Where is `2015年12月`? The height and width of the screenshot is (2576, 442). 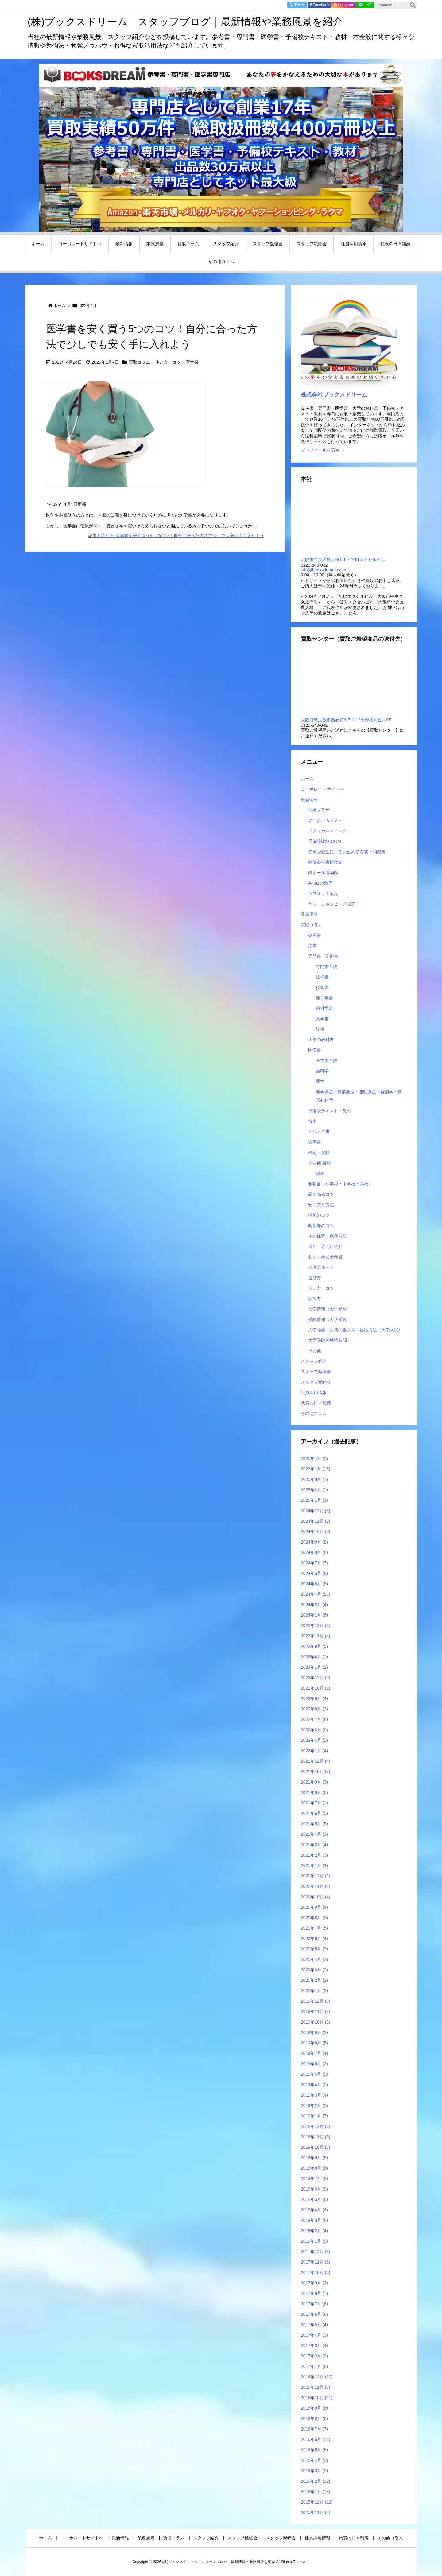 2015年12月 is located at coordinates (317, 2502).